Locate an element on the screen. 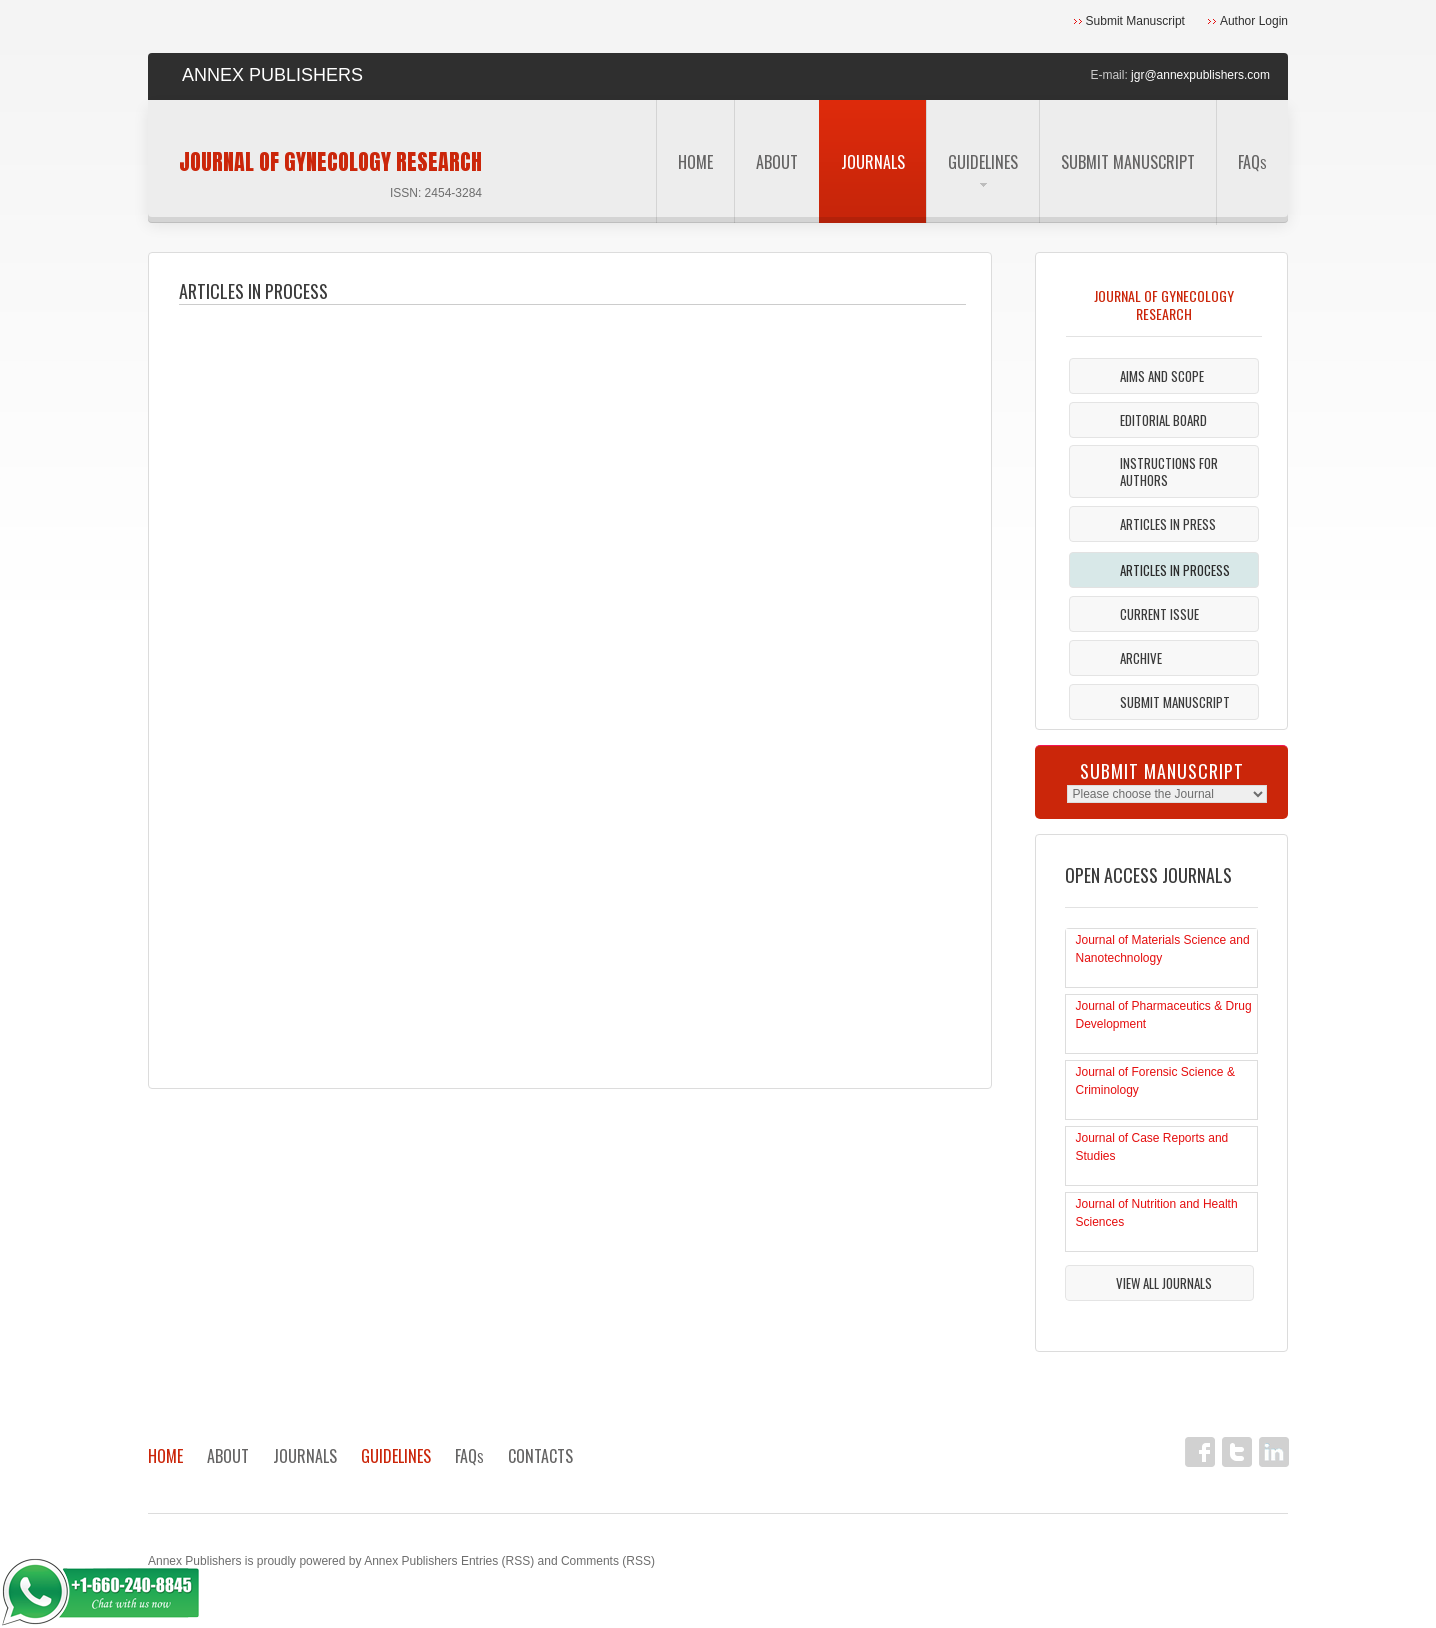  FAQ is located at coordinates (1252, 162).